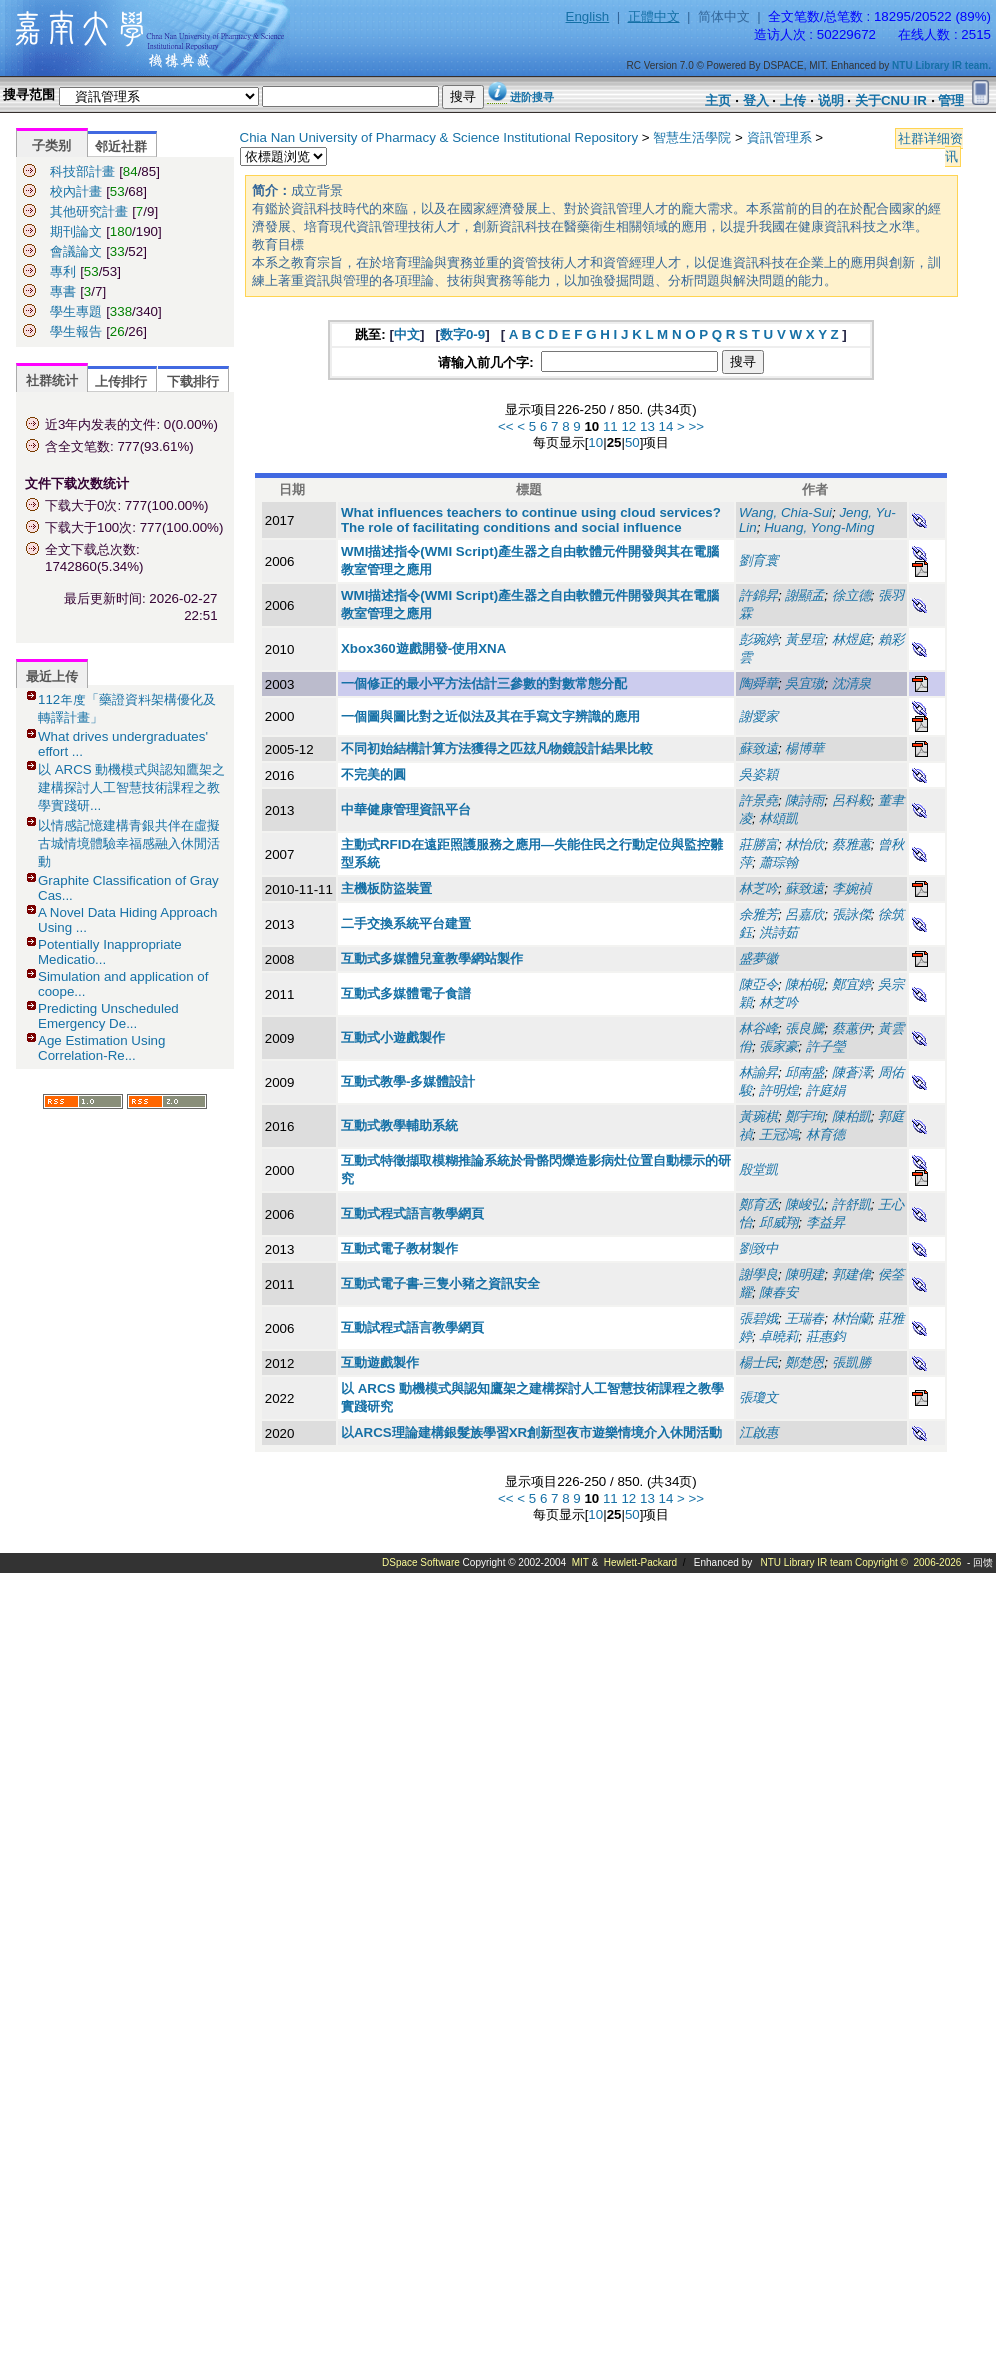 This screenshot has height=2361, width=996. Describe the element at coordinates (490, 716) in the screenshot. I see `一個圖與圖比對之近似法及其在手寫文字辨識的應用` at that location.